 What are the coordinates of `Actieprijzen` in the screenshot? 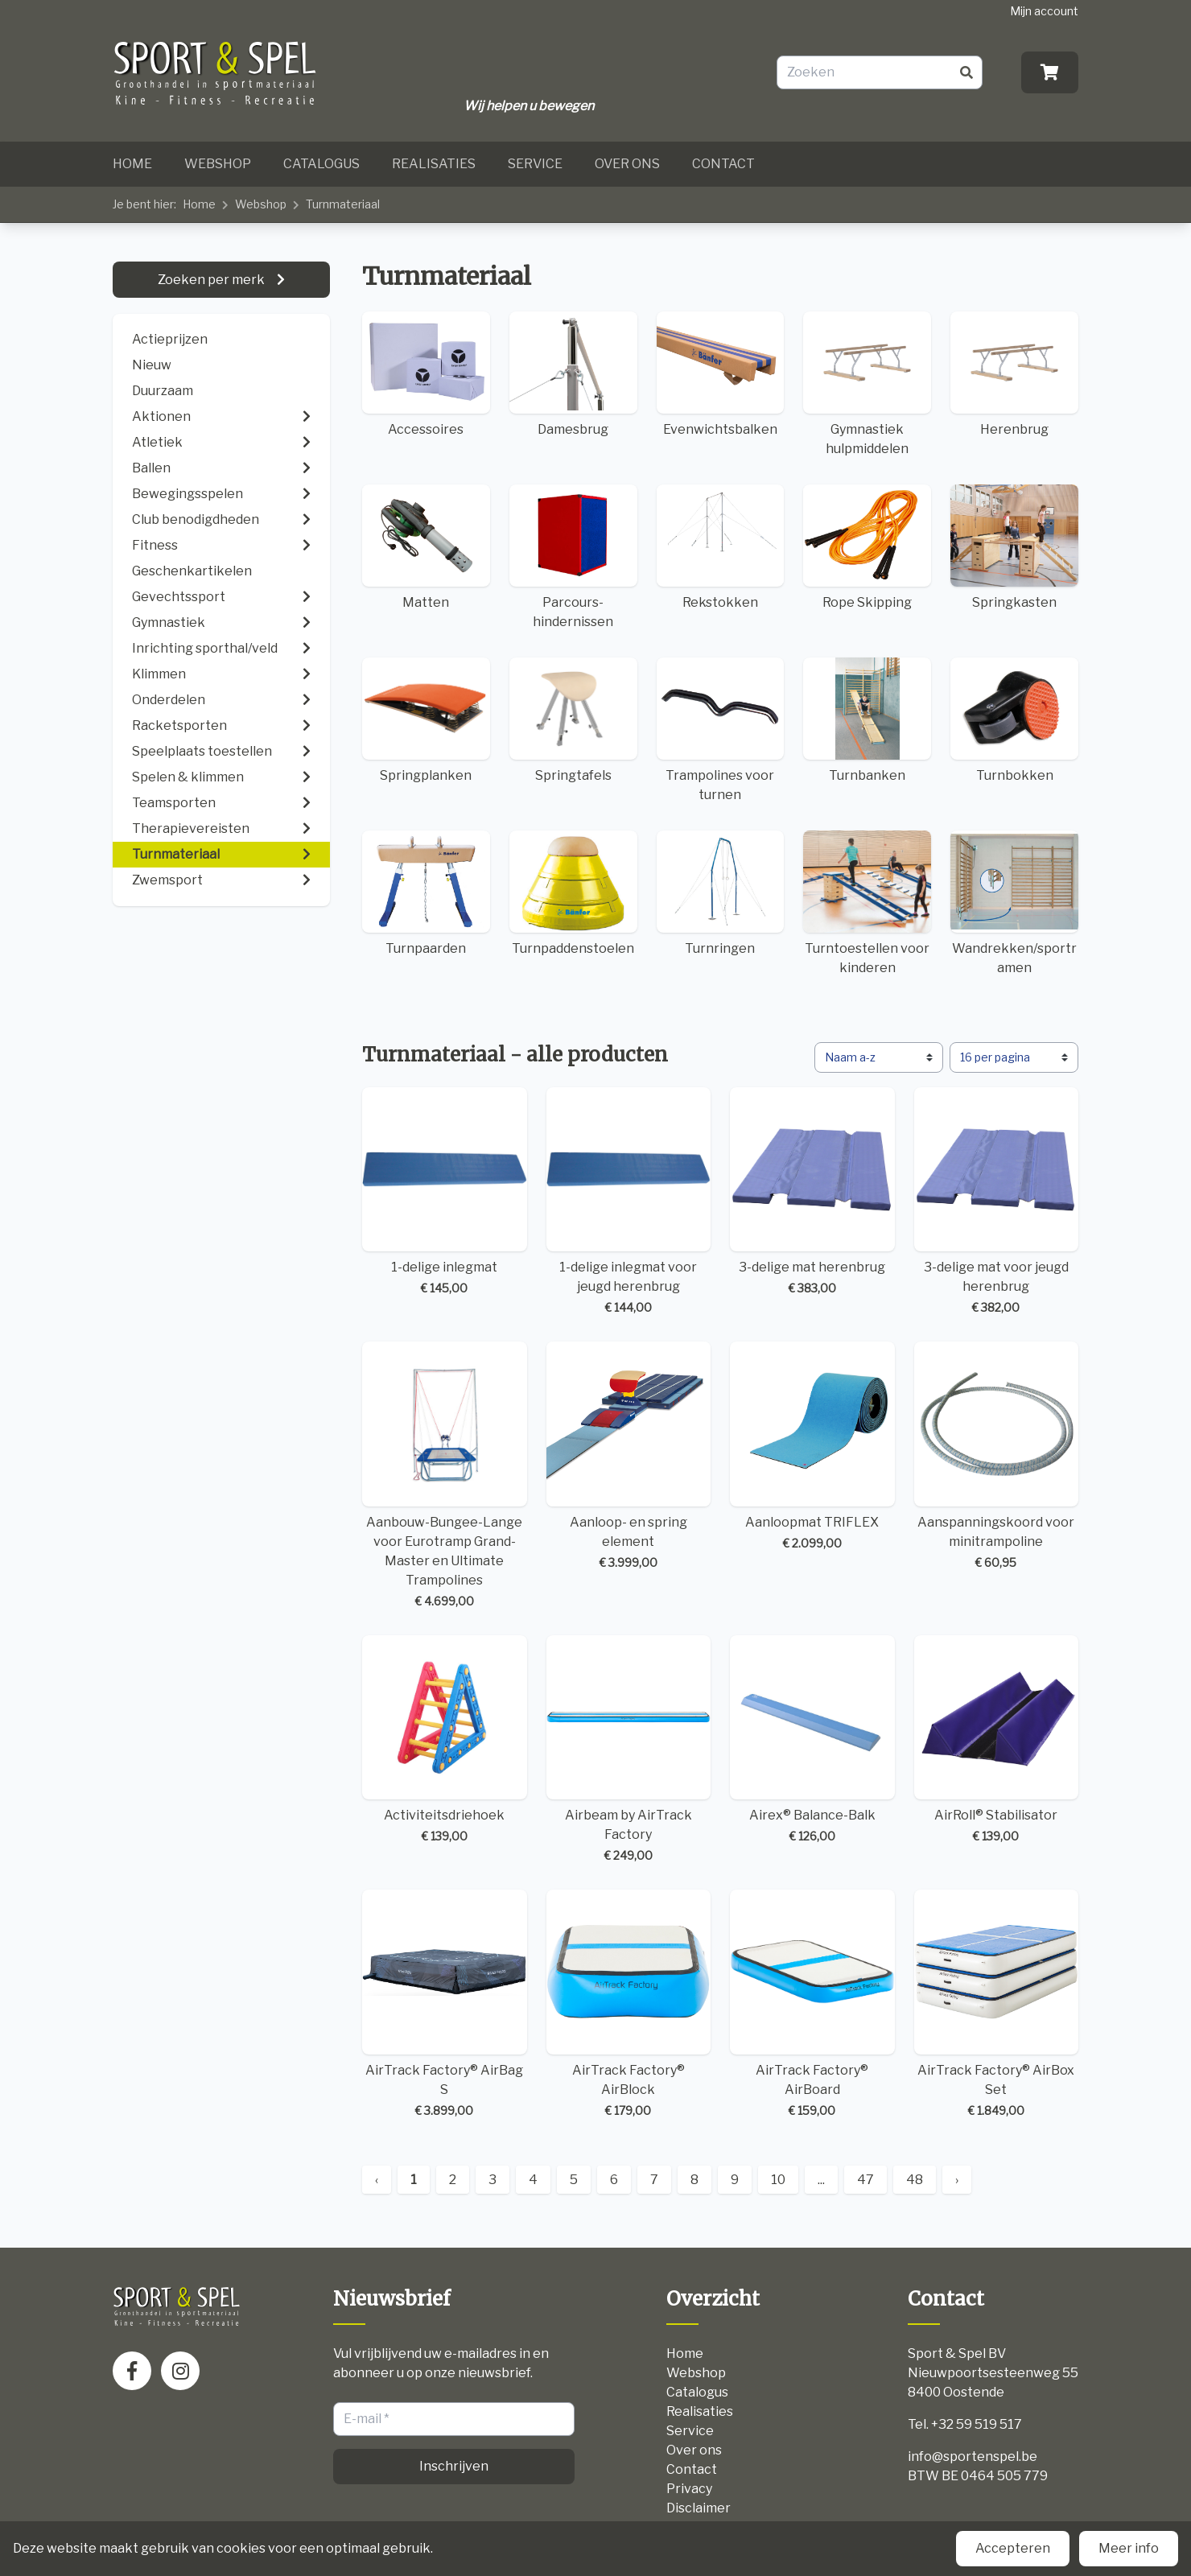 It's located at (170, 339).